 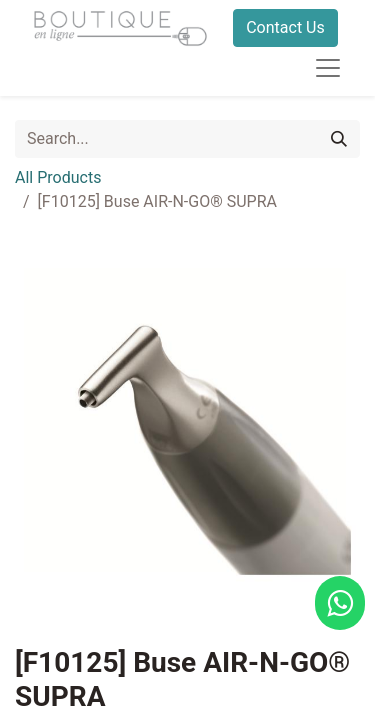 What do you see at coordinates (285, 27) in the screenshot?
I see `Contact Us` at bounding box center [285, 27].